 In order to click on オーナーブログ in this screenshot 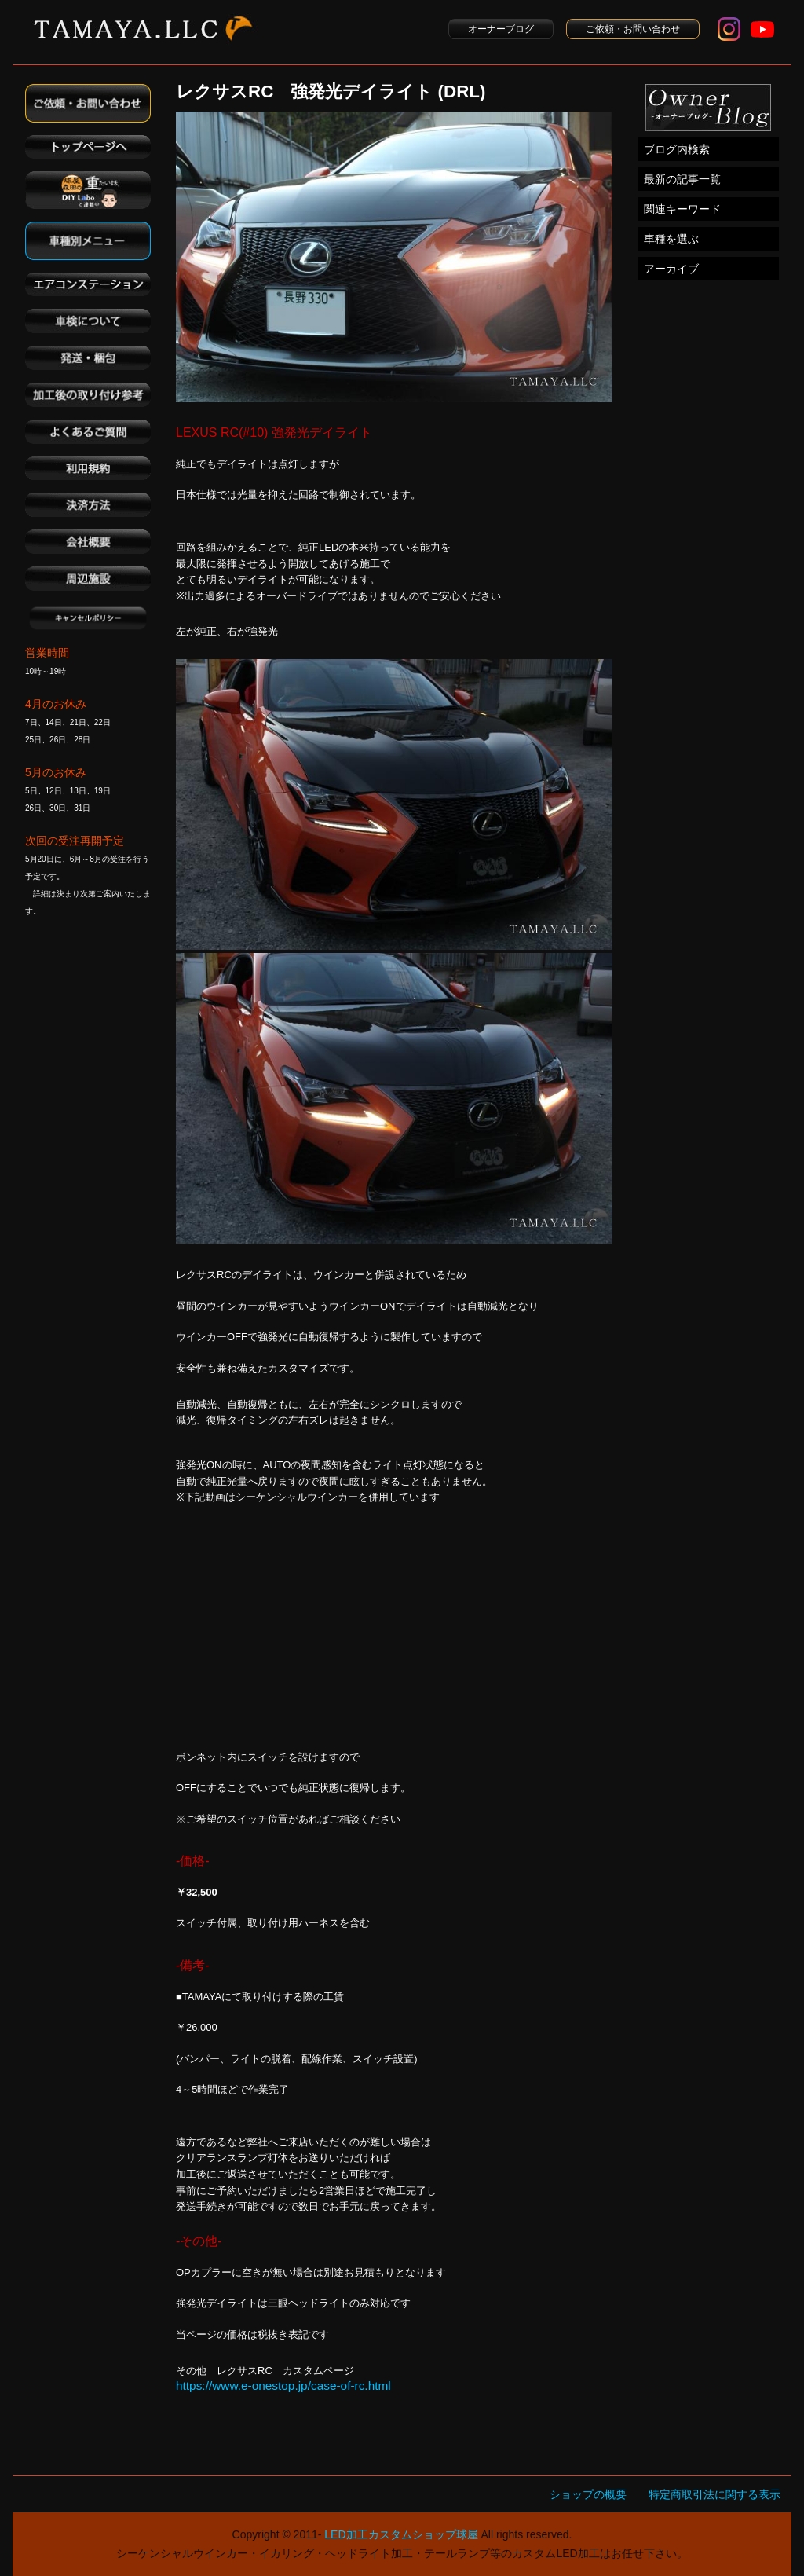, I will do `click(501, 29)`.